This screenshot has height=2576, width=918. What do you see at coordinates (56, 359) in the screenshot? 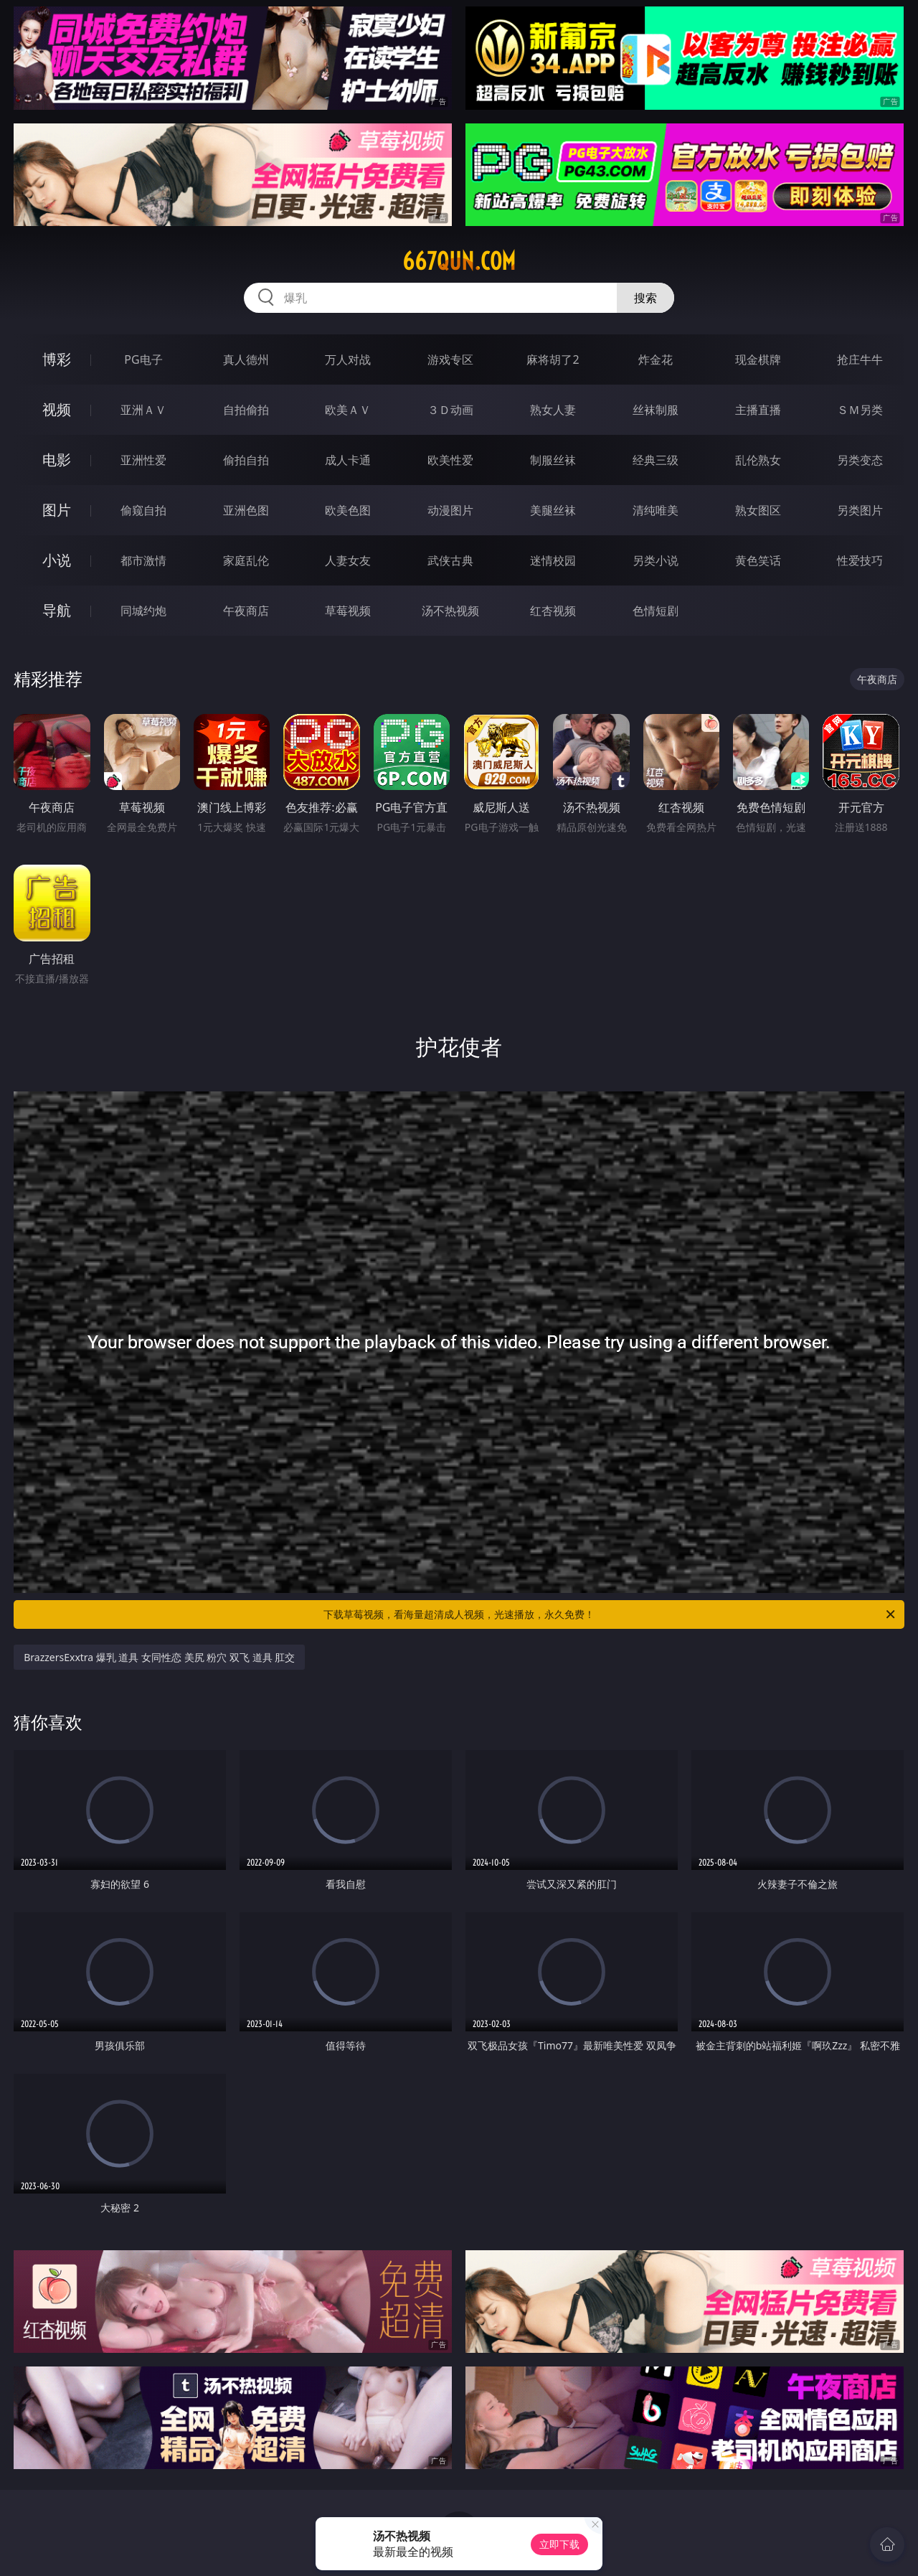
I see `博彩` at bounding box center [56, 359].